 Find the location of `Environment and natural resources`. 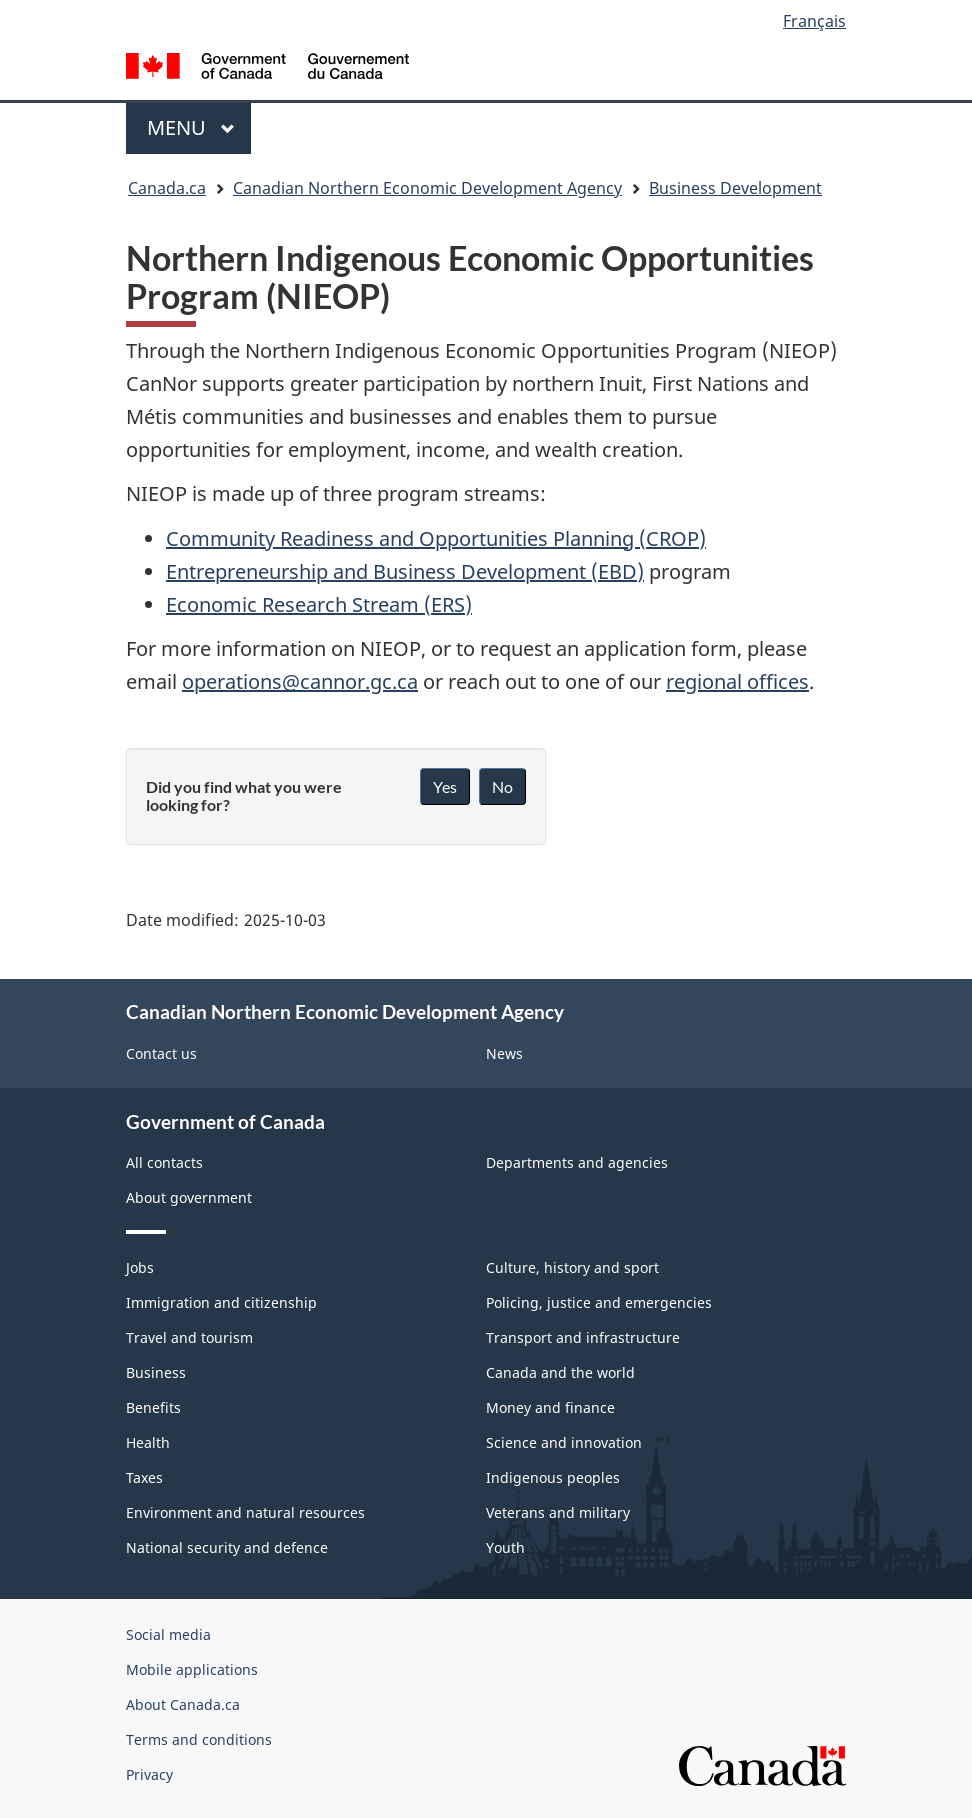

Environment and natural resources is located at coordinates (245, 1512).